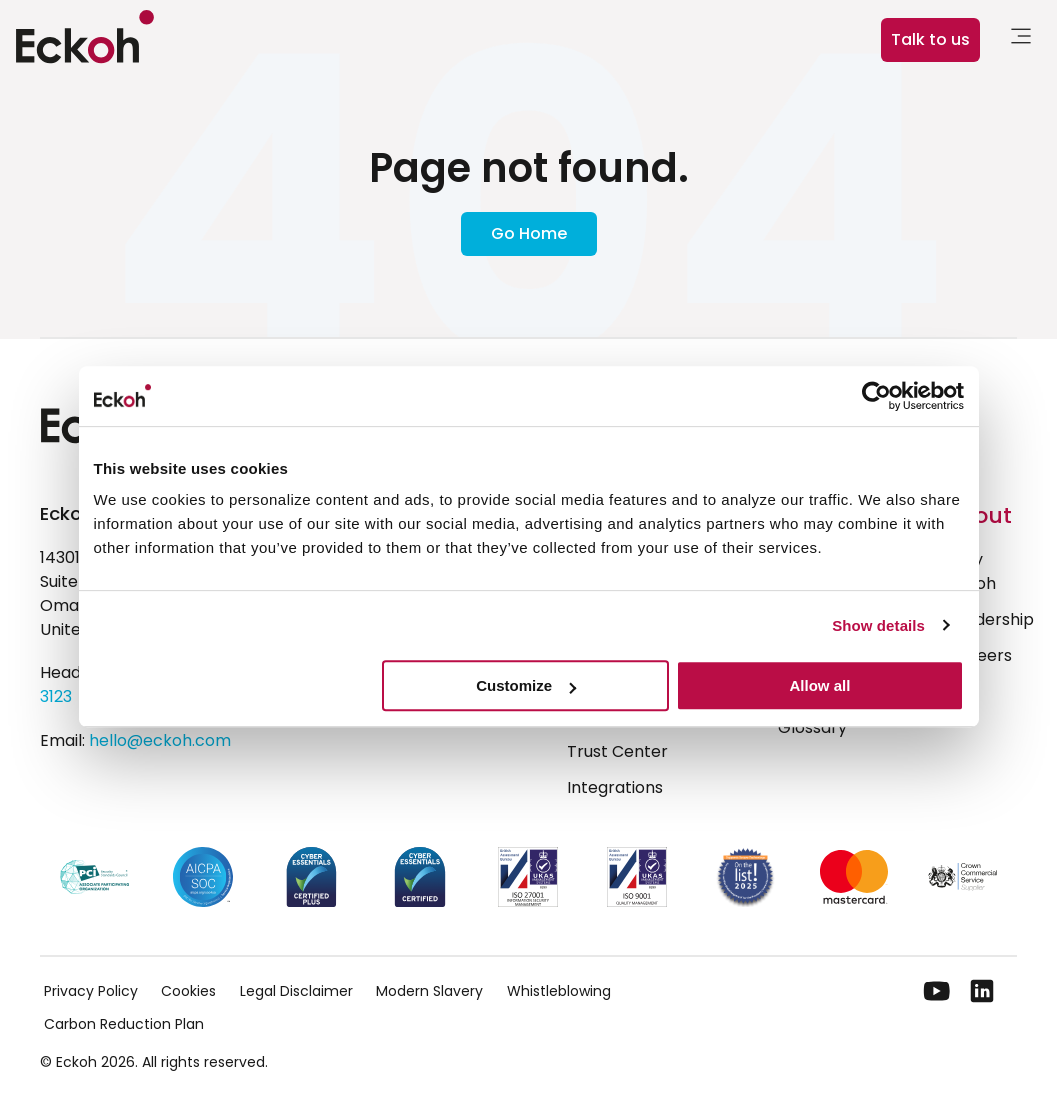 This screenshot has width=1057, height=1093. Describe the element at coordinates (124, 1024) in the screenshot. I see `Carbon Reduction Plan [menuitem]` at that location.